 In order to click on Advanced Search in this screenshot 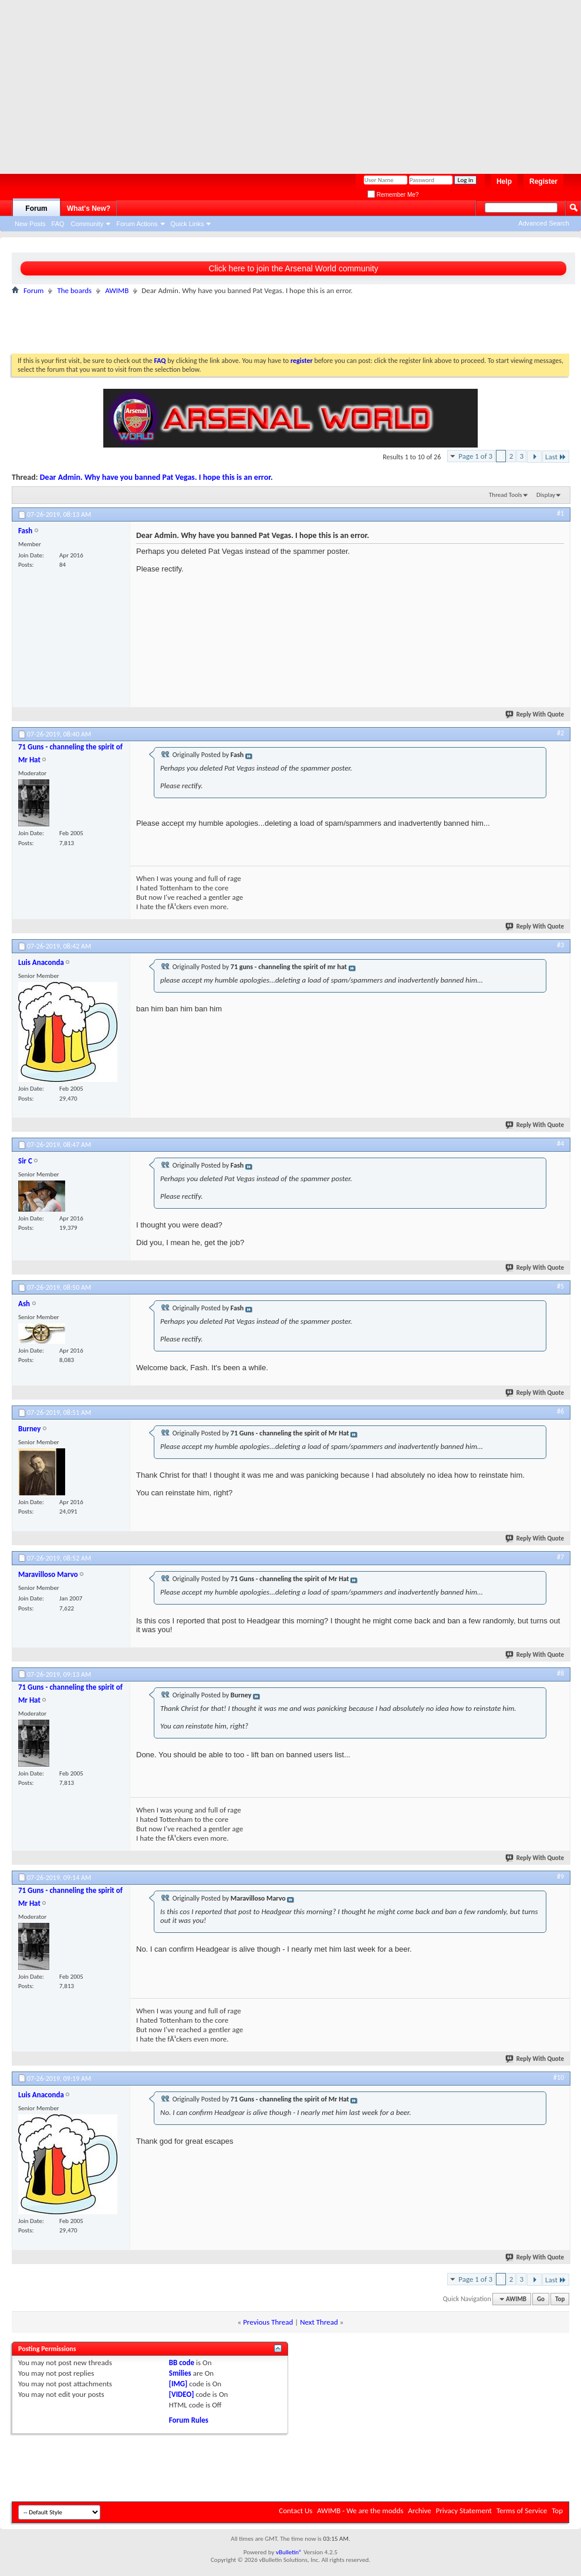, I will do `click(543, 223)`.